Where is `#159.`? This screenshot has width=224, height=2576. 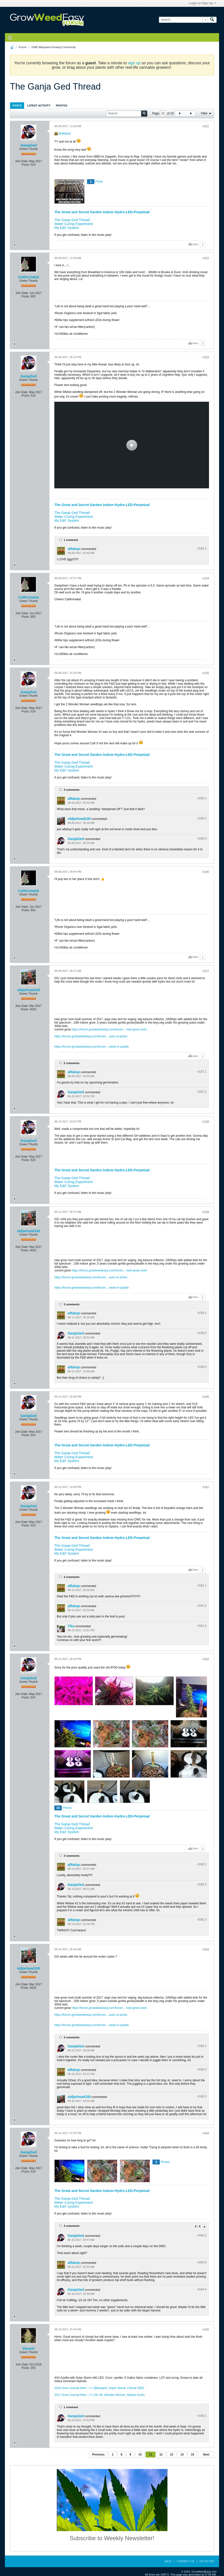 #159. is located at coordinates (202, 1313).